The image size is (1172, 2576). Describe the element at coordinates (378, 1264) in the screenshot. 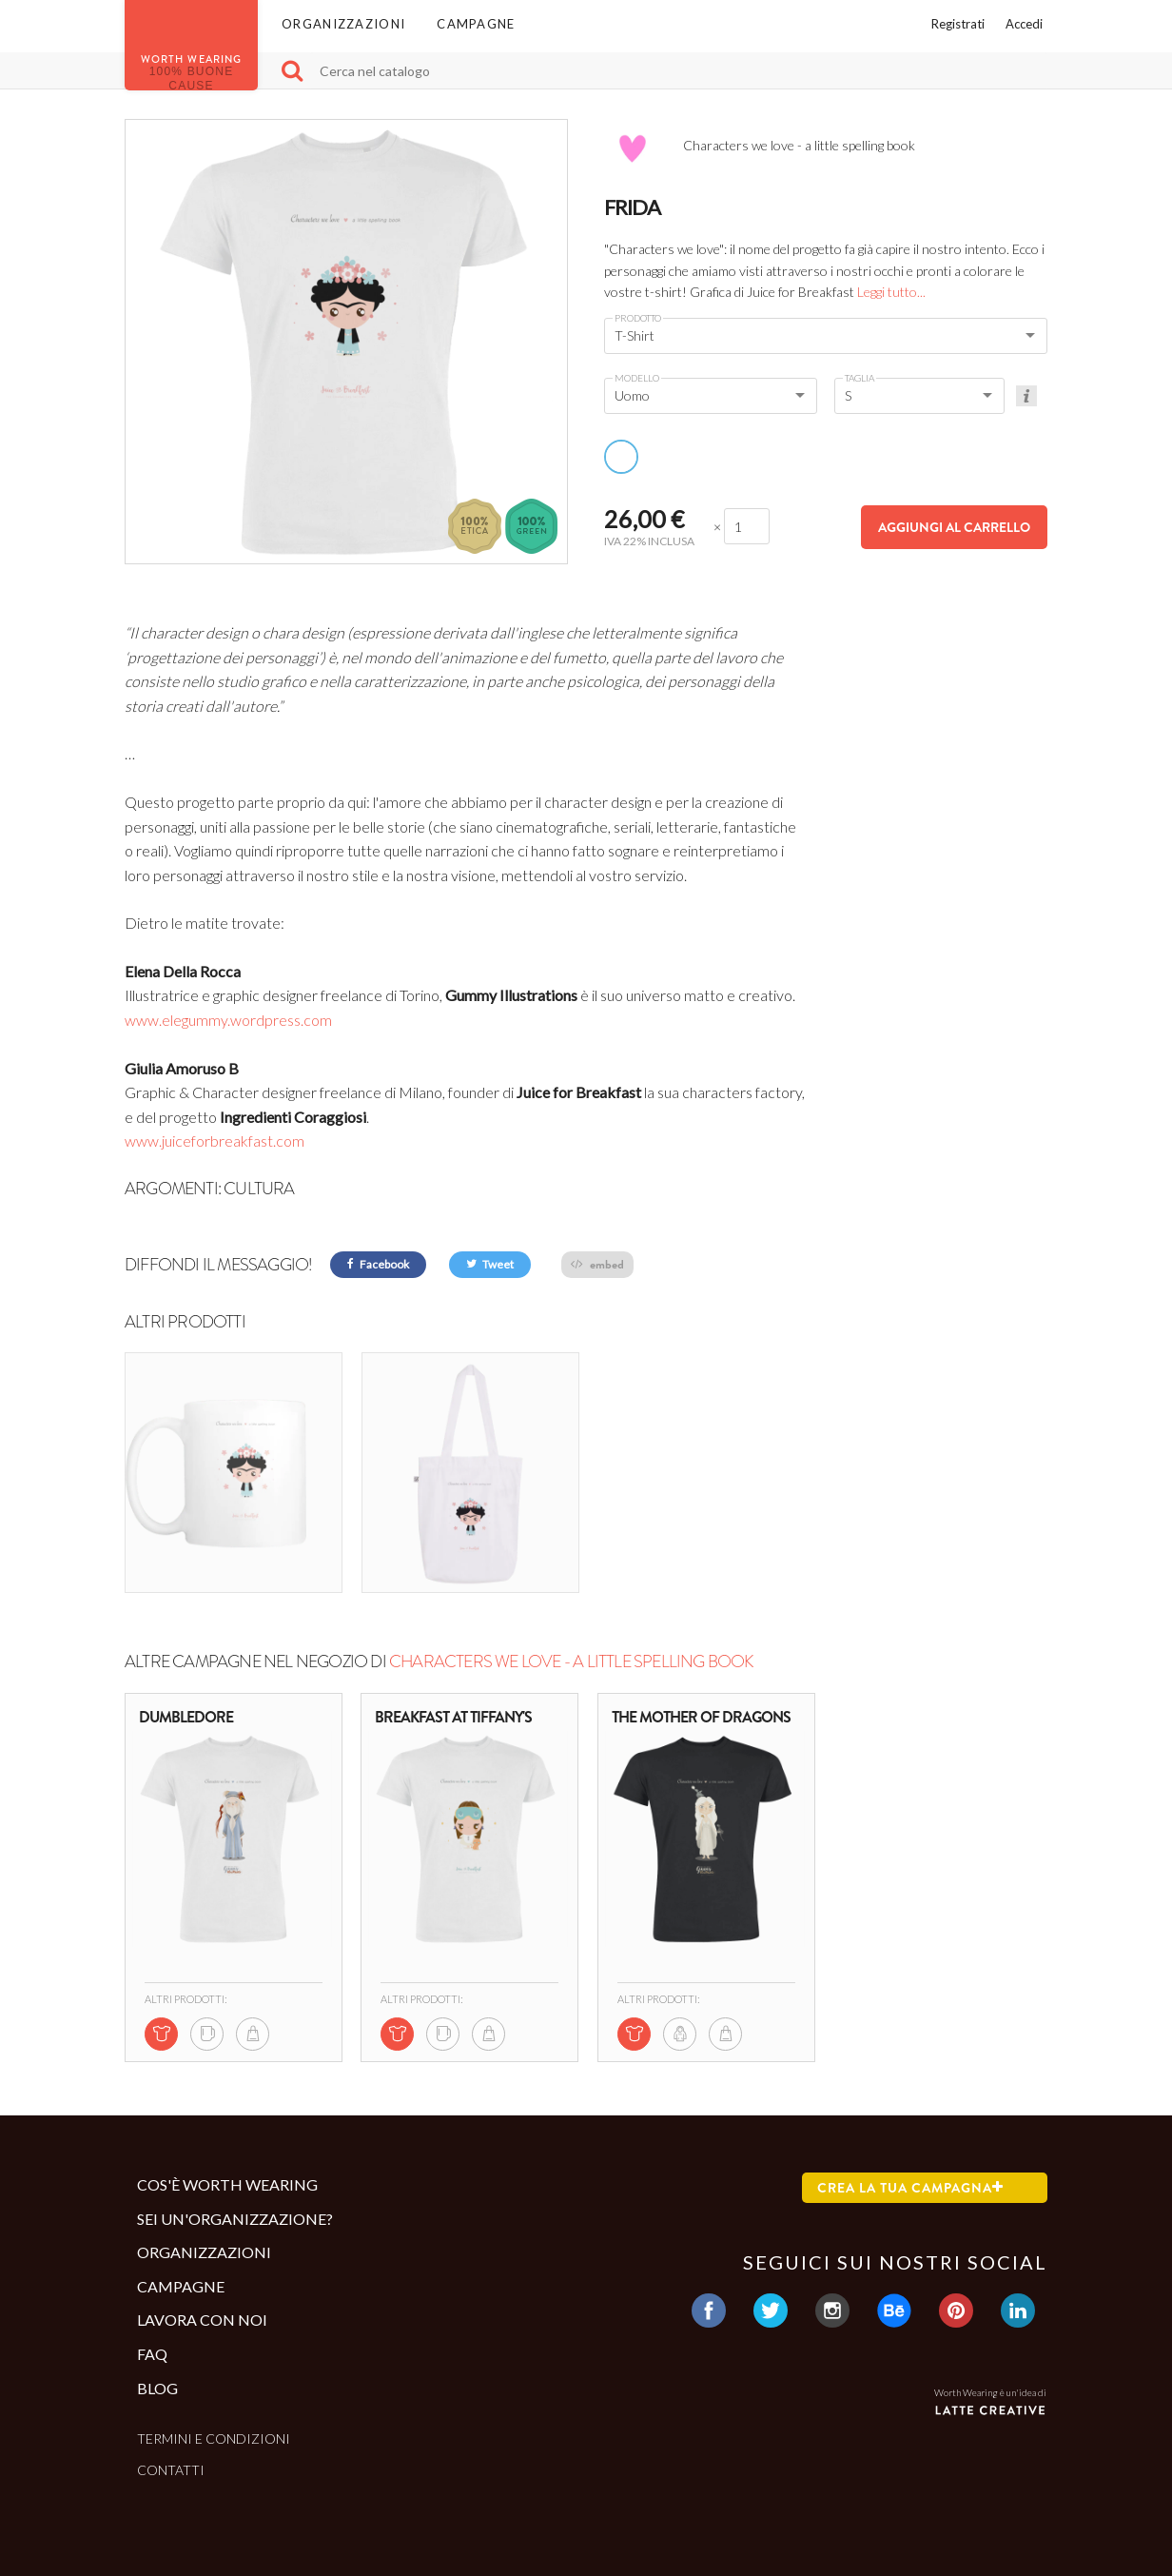

I see `Facebook` at that location.